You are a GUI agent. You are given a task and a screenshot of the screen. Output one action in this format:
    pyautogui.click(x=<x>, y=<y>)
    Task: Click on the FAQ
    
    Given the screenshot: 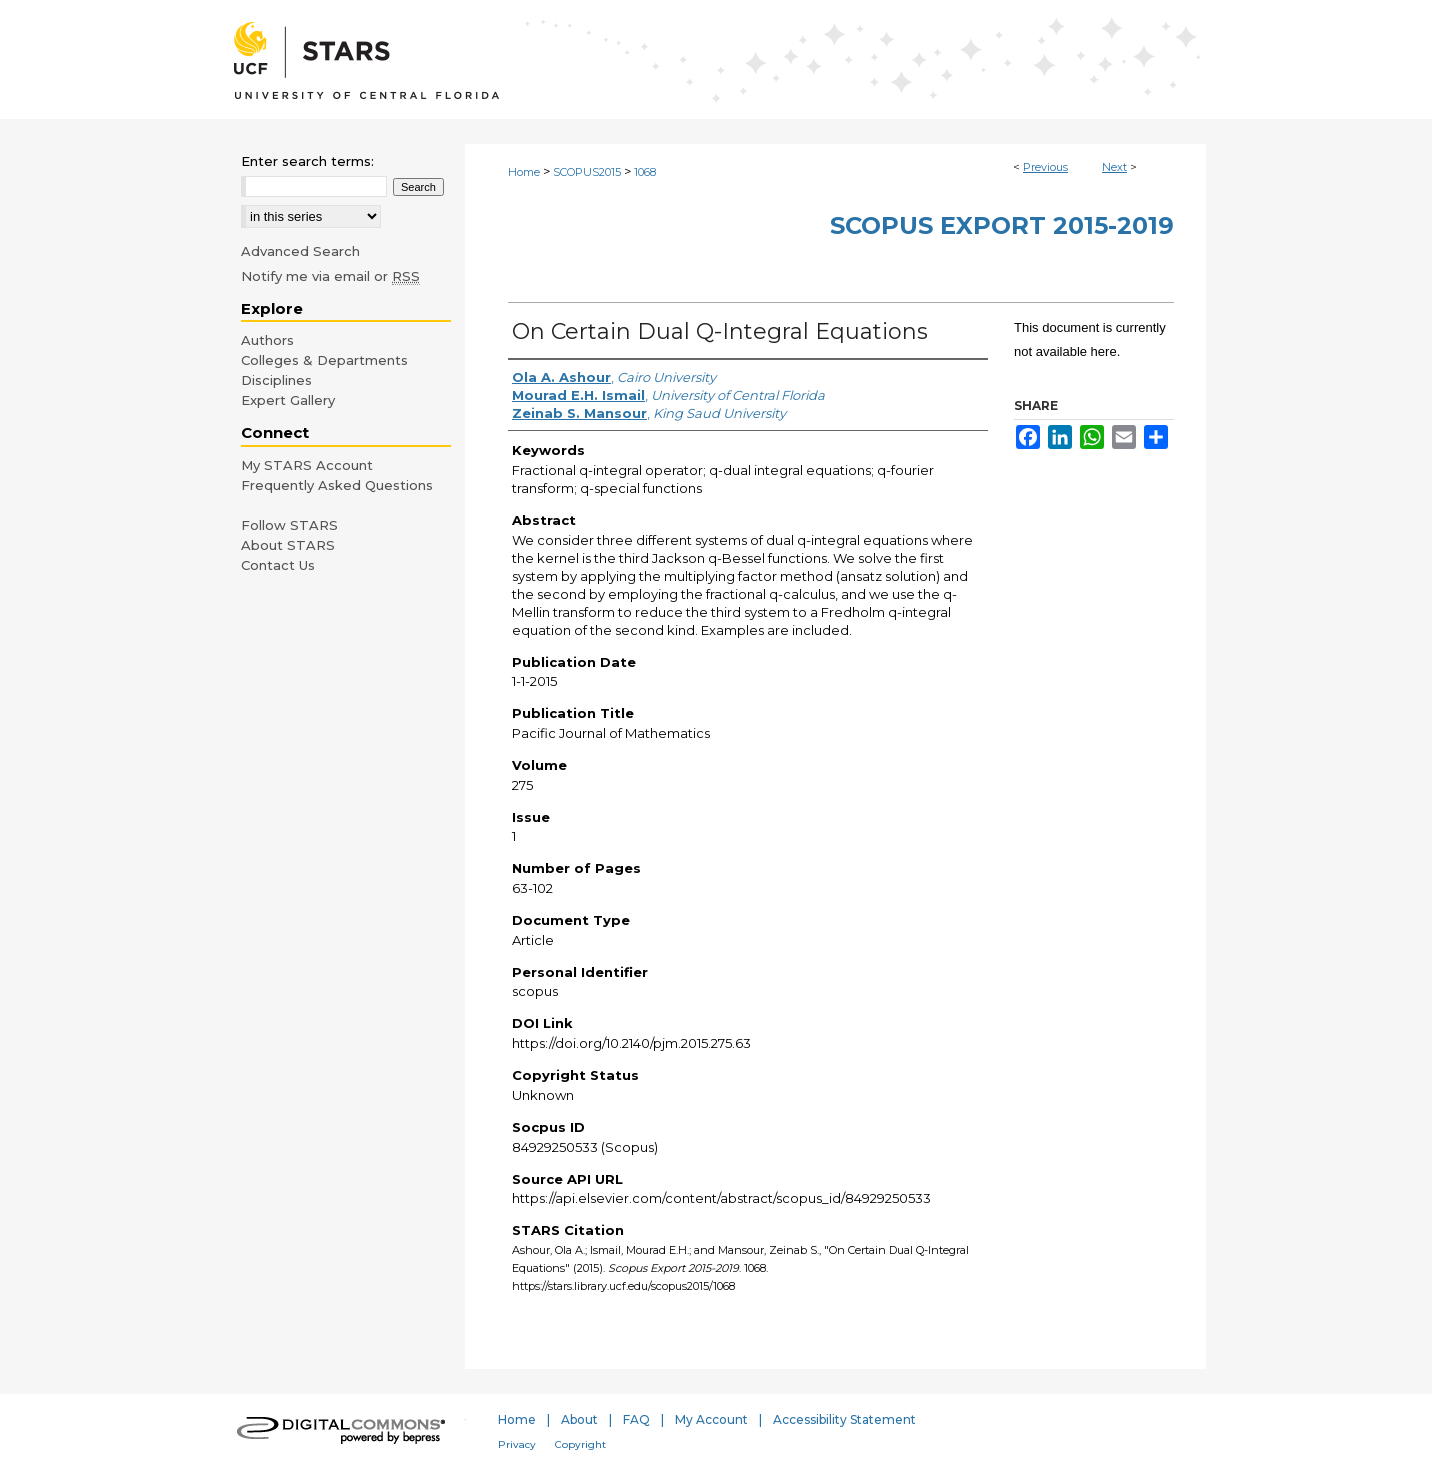 What is the action you would take?
    pyautogui.click(x=636, y=1419)
    